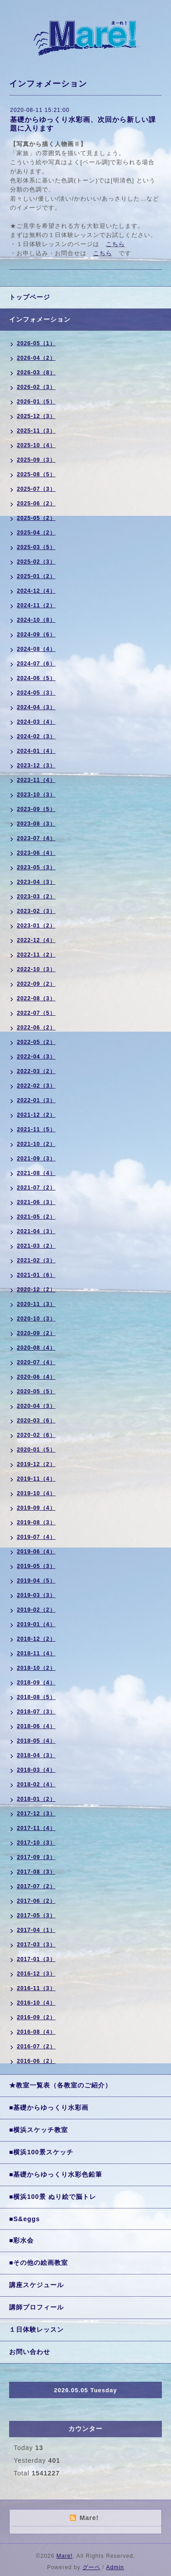  Describe the element at coordinates (36, 984) in the screenshot. I see `2022-09（2）` at that location.